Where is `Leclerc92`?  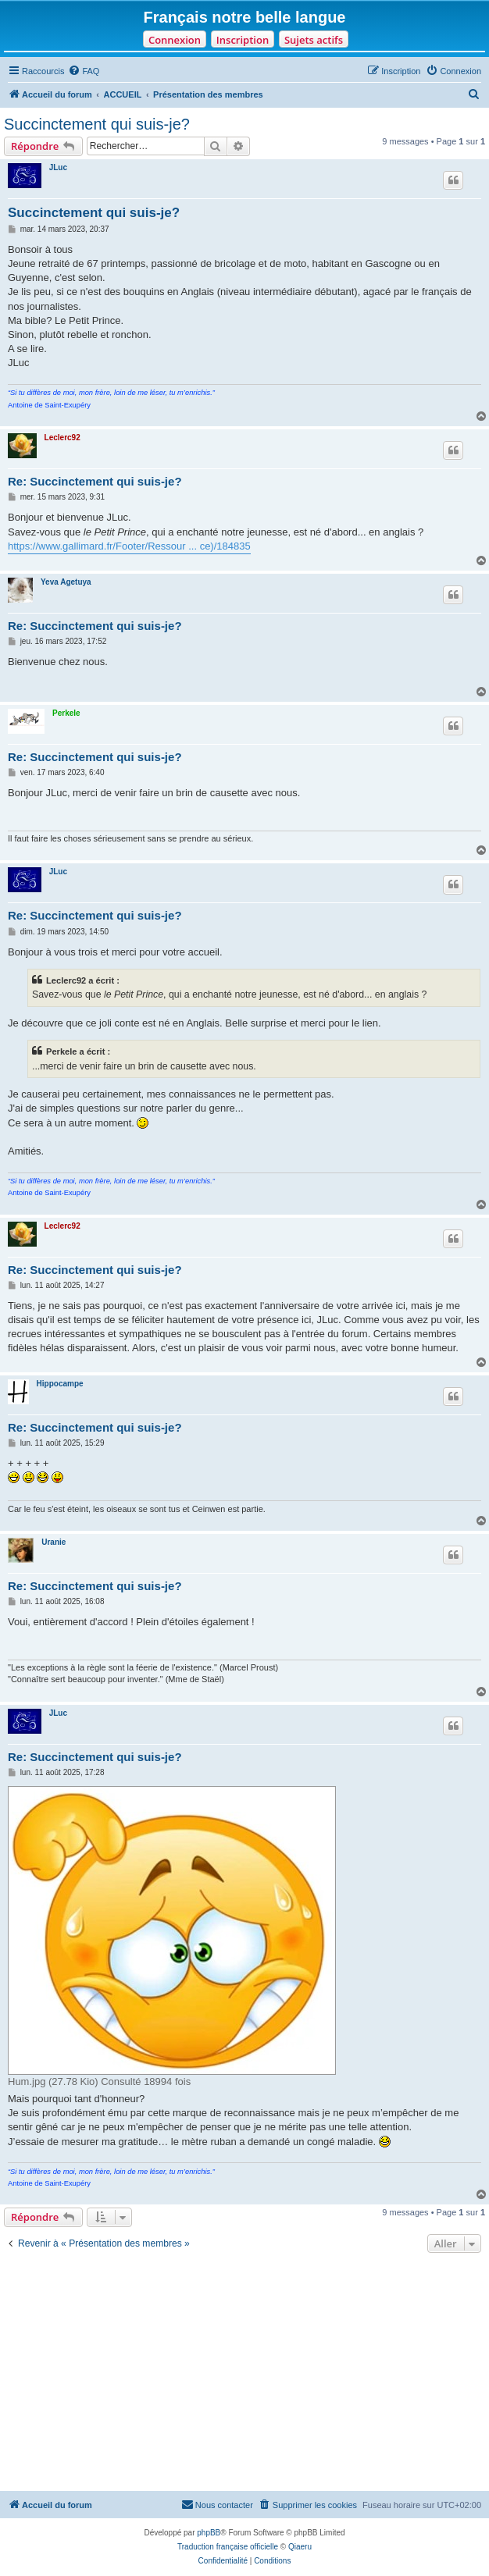
Leclerc92 is located at coordinates (62, 437).